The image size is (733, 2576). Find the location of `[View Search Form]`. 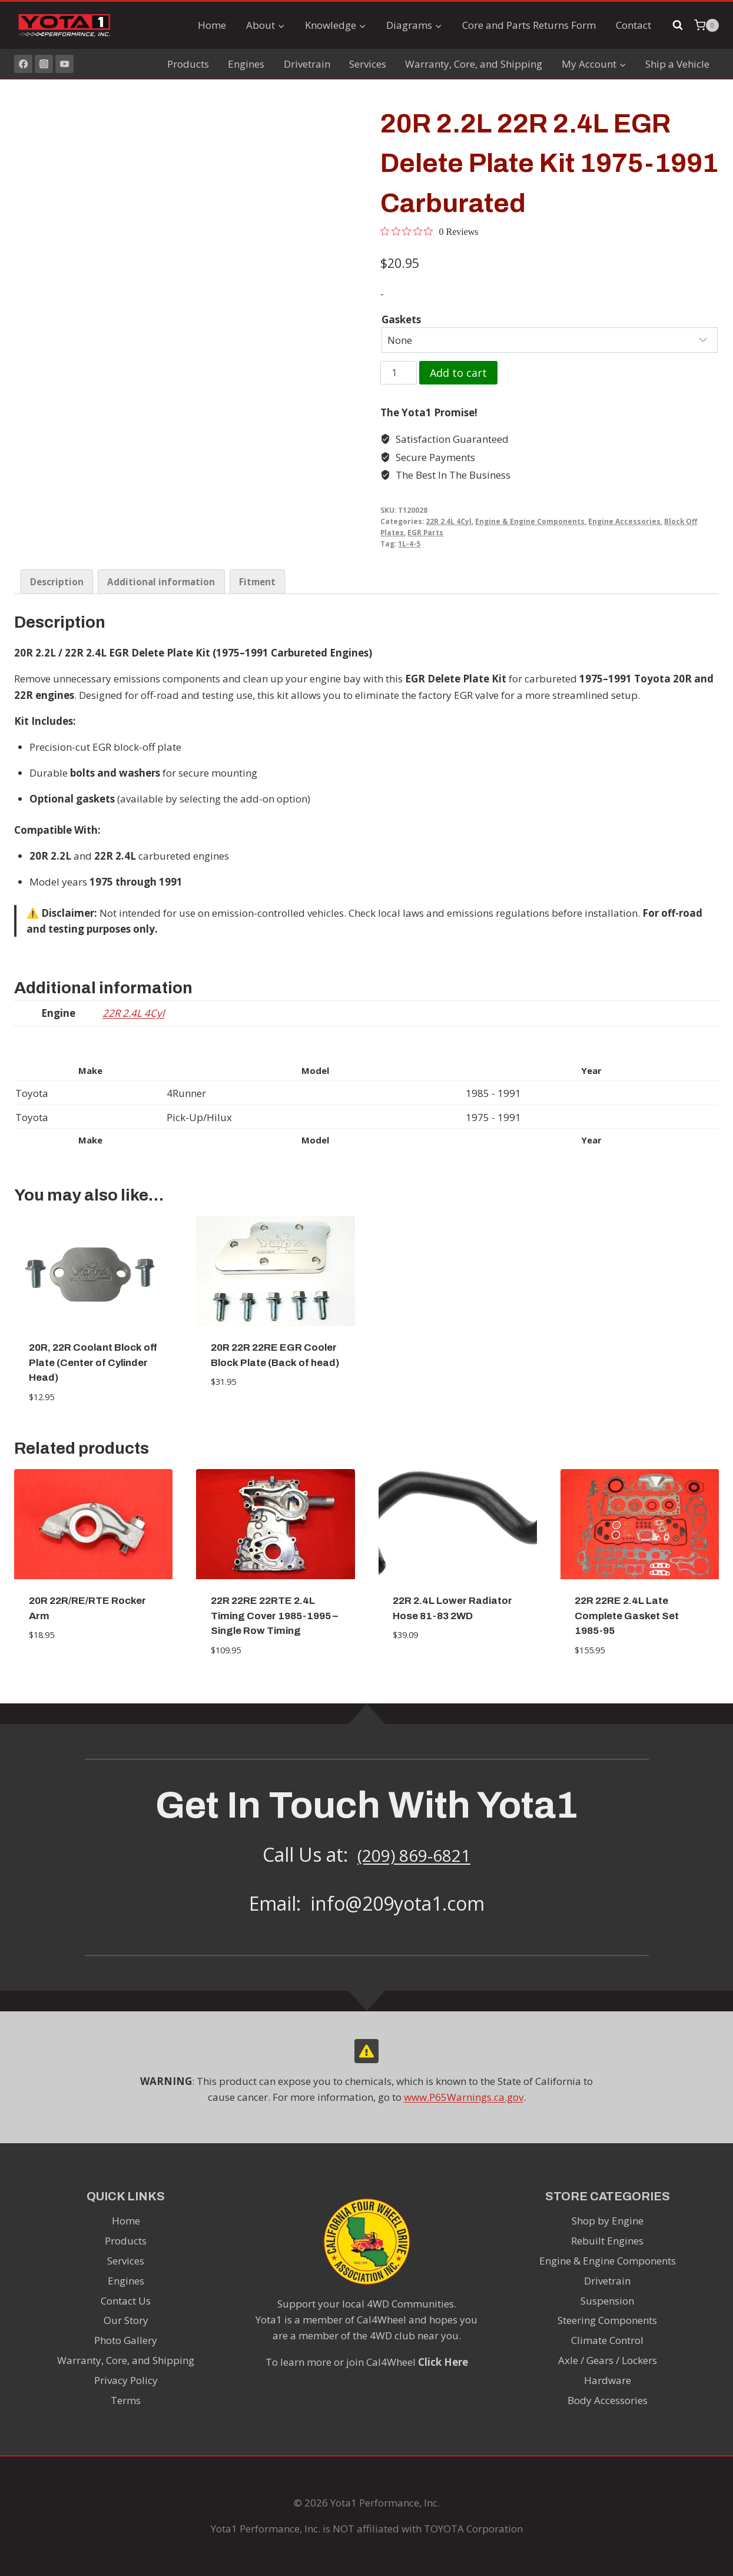

[View Search Form] is located at coordinates (677, 25).